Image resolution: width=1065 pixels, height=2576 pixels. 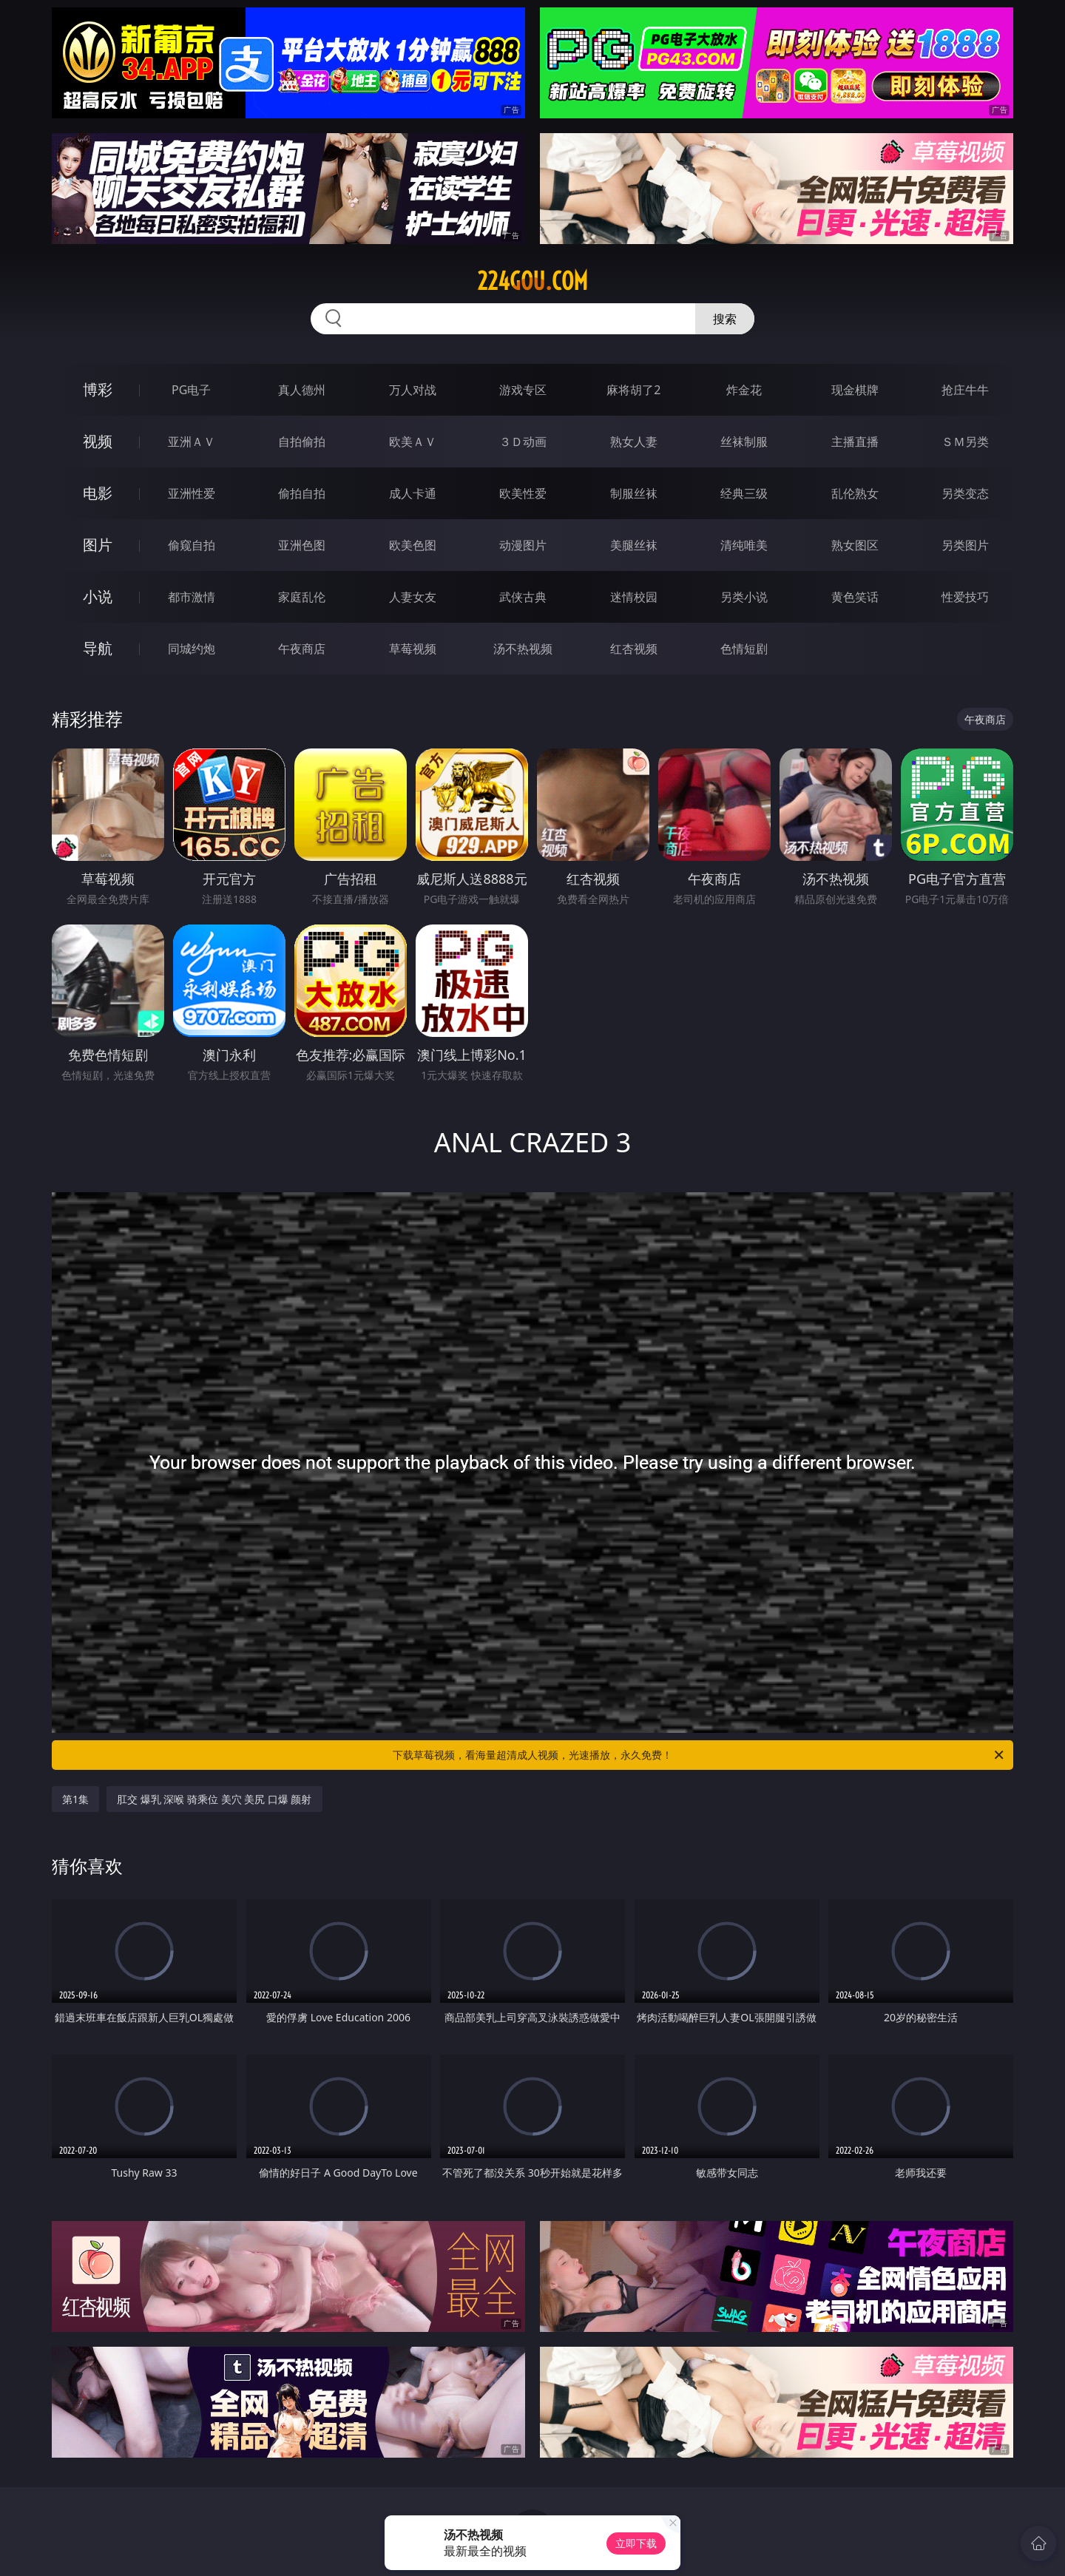 What do you see at coordinates (301, 597) in the screenshot?
I see `家庭乱伦` at bounding box center [301, 597].